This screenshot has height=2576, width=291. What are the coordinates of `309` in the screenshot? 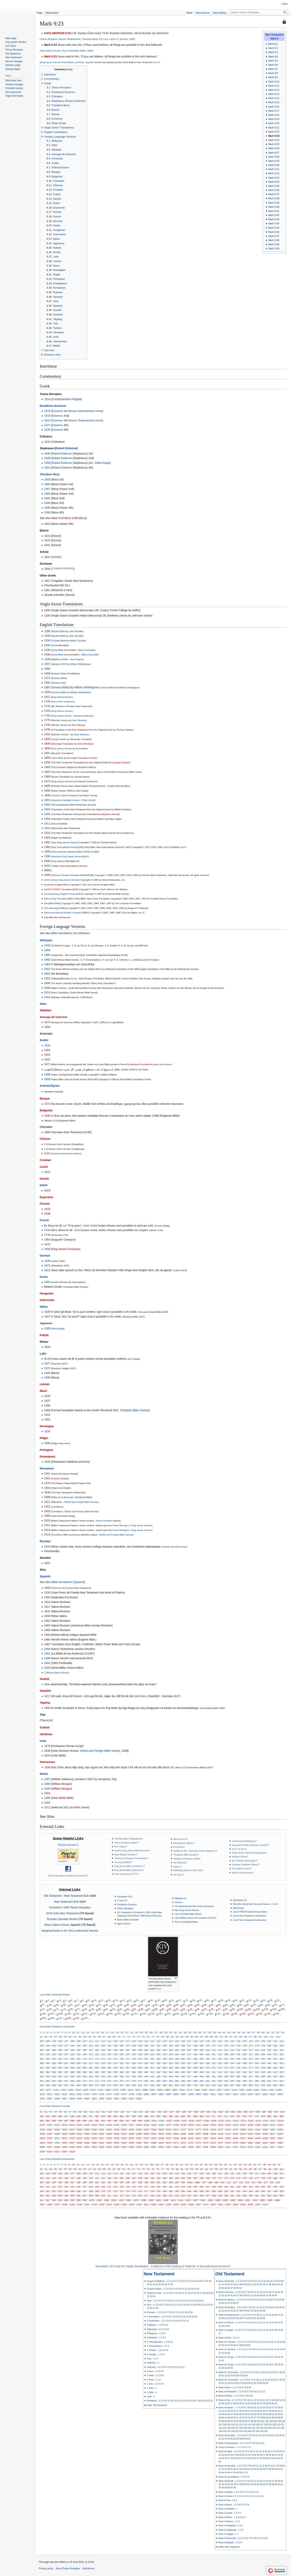 It's located at (78, 2063).